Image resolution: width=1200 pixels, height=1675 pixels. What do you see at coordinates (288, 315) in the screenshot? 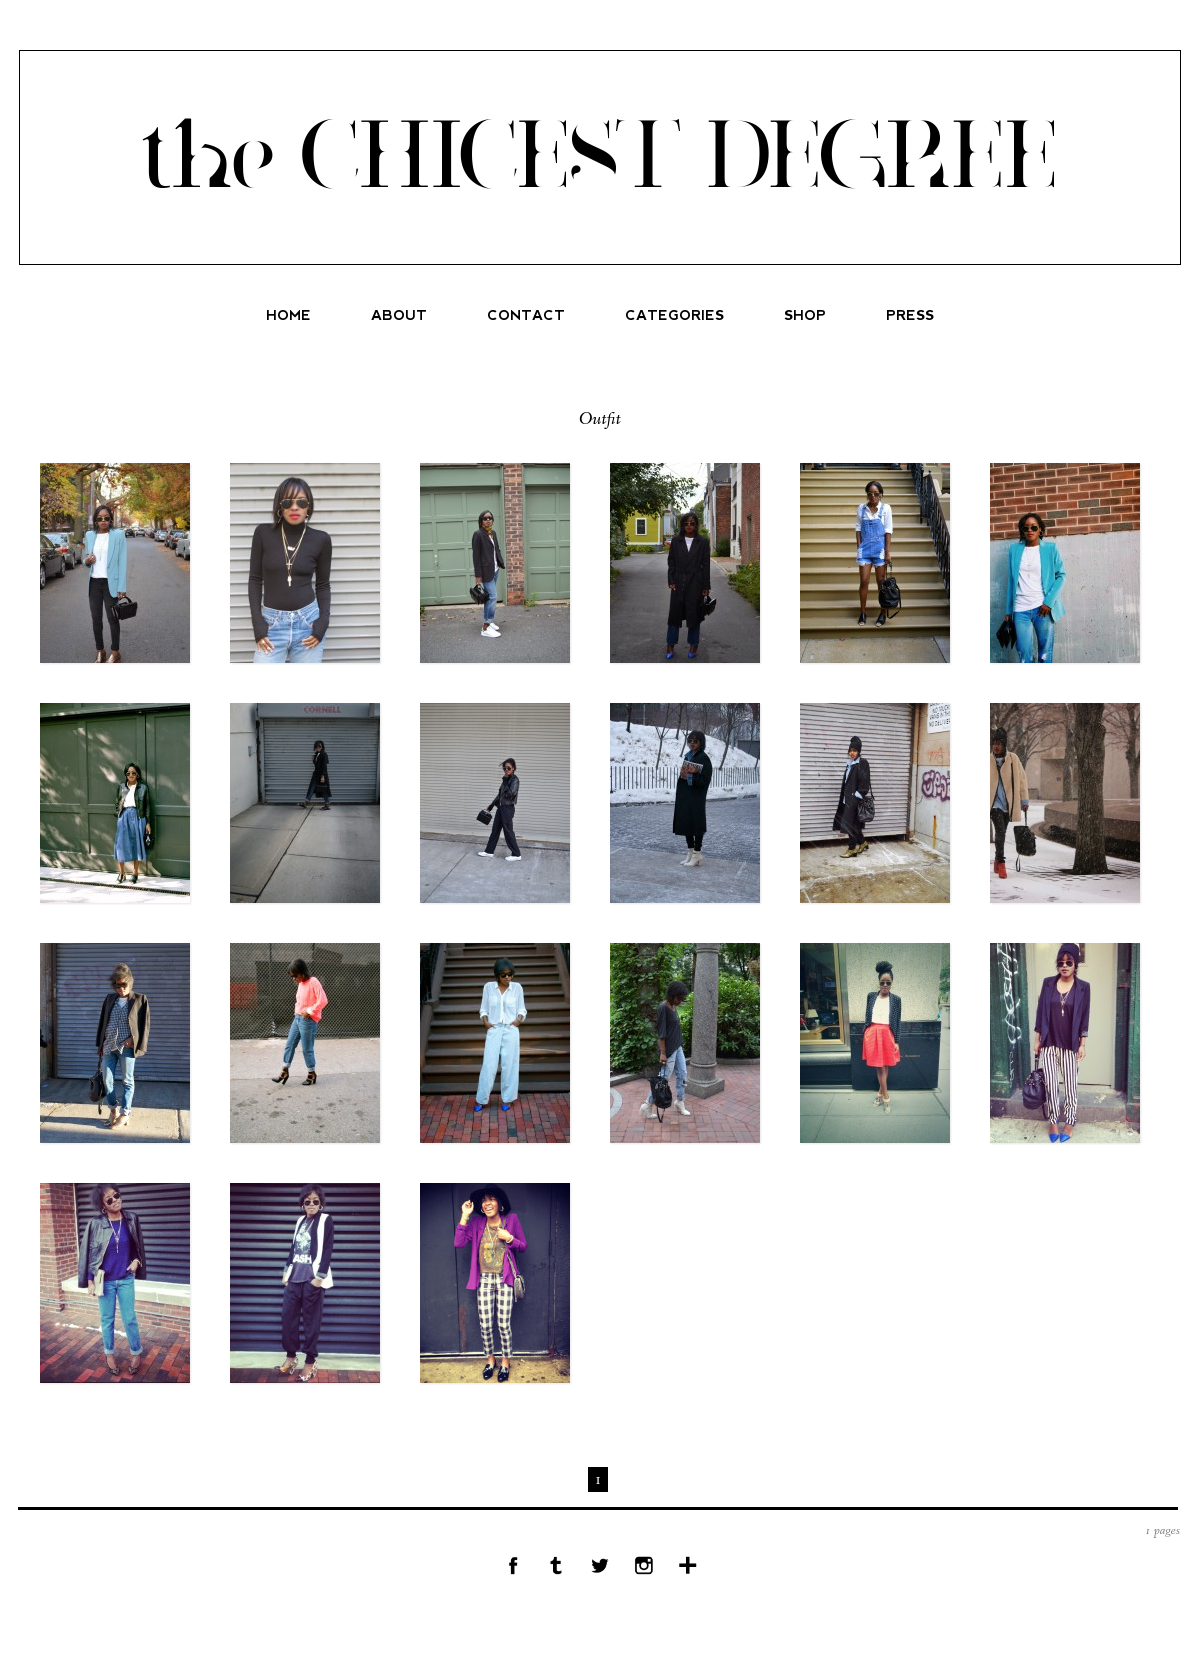
I see `HOME` at bounding box center [288, 315].